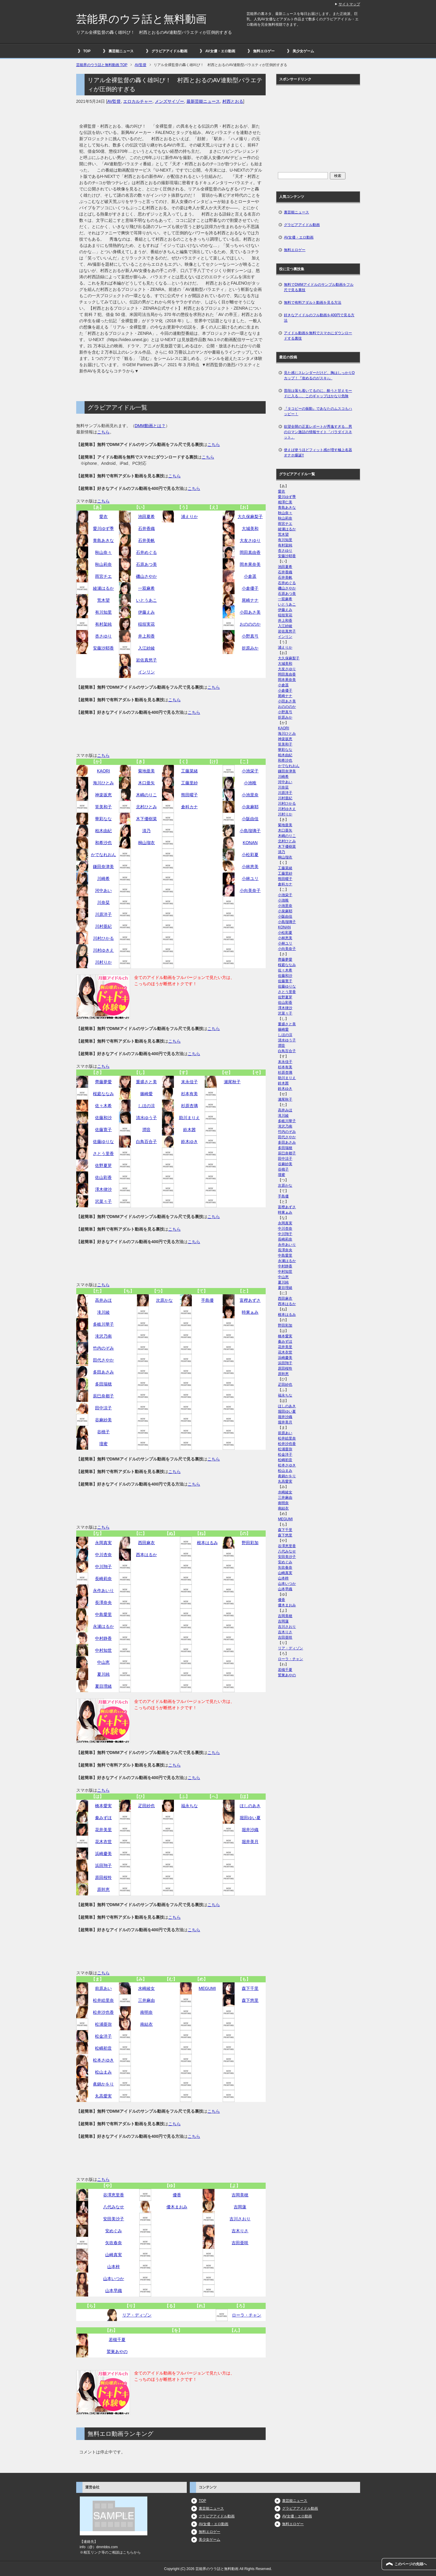 This screenshot has height=2576, width=436. I want to click on 小野真弓, so click(250, 636).